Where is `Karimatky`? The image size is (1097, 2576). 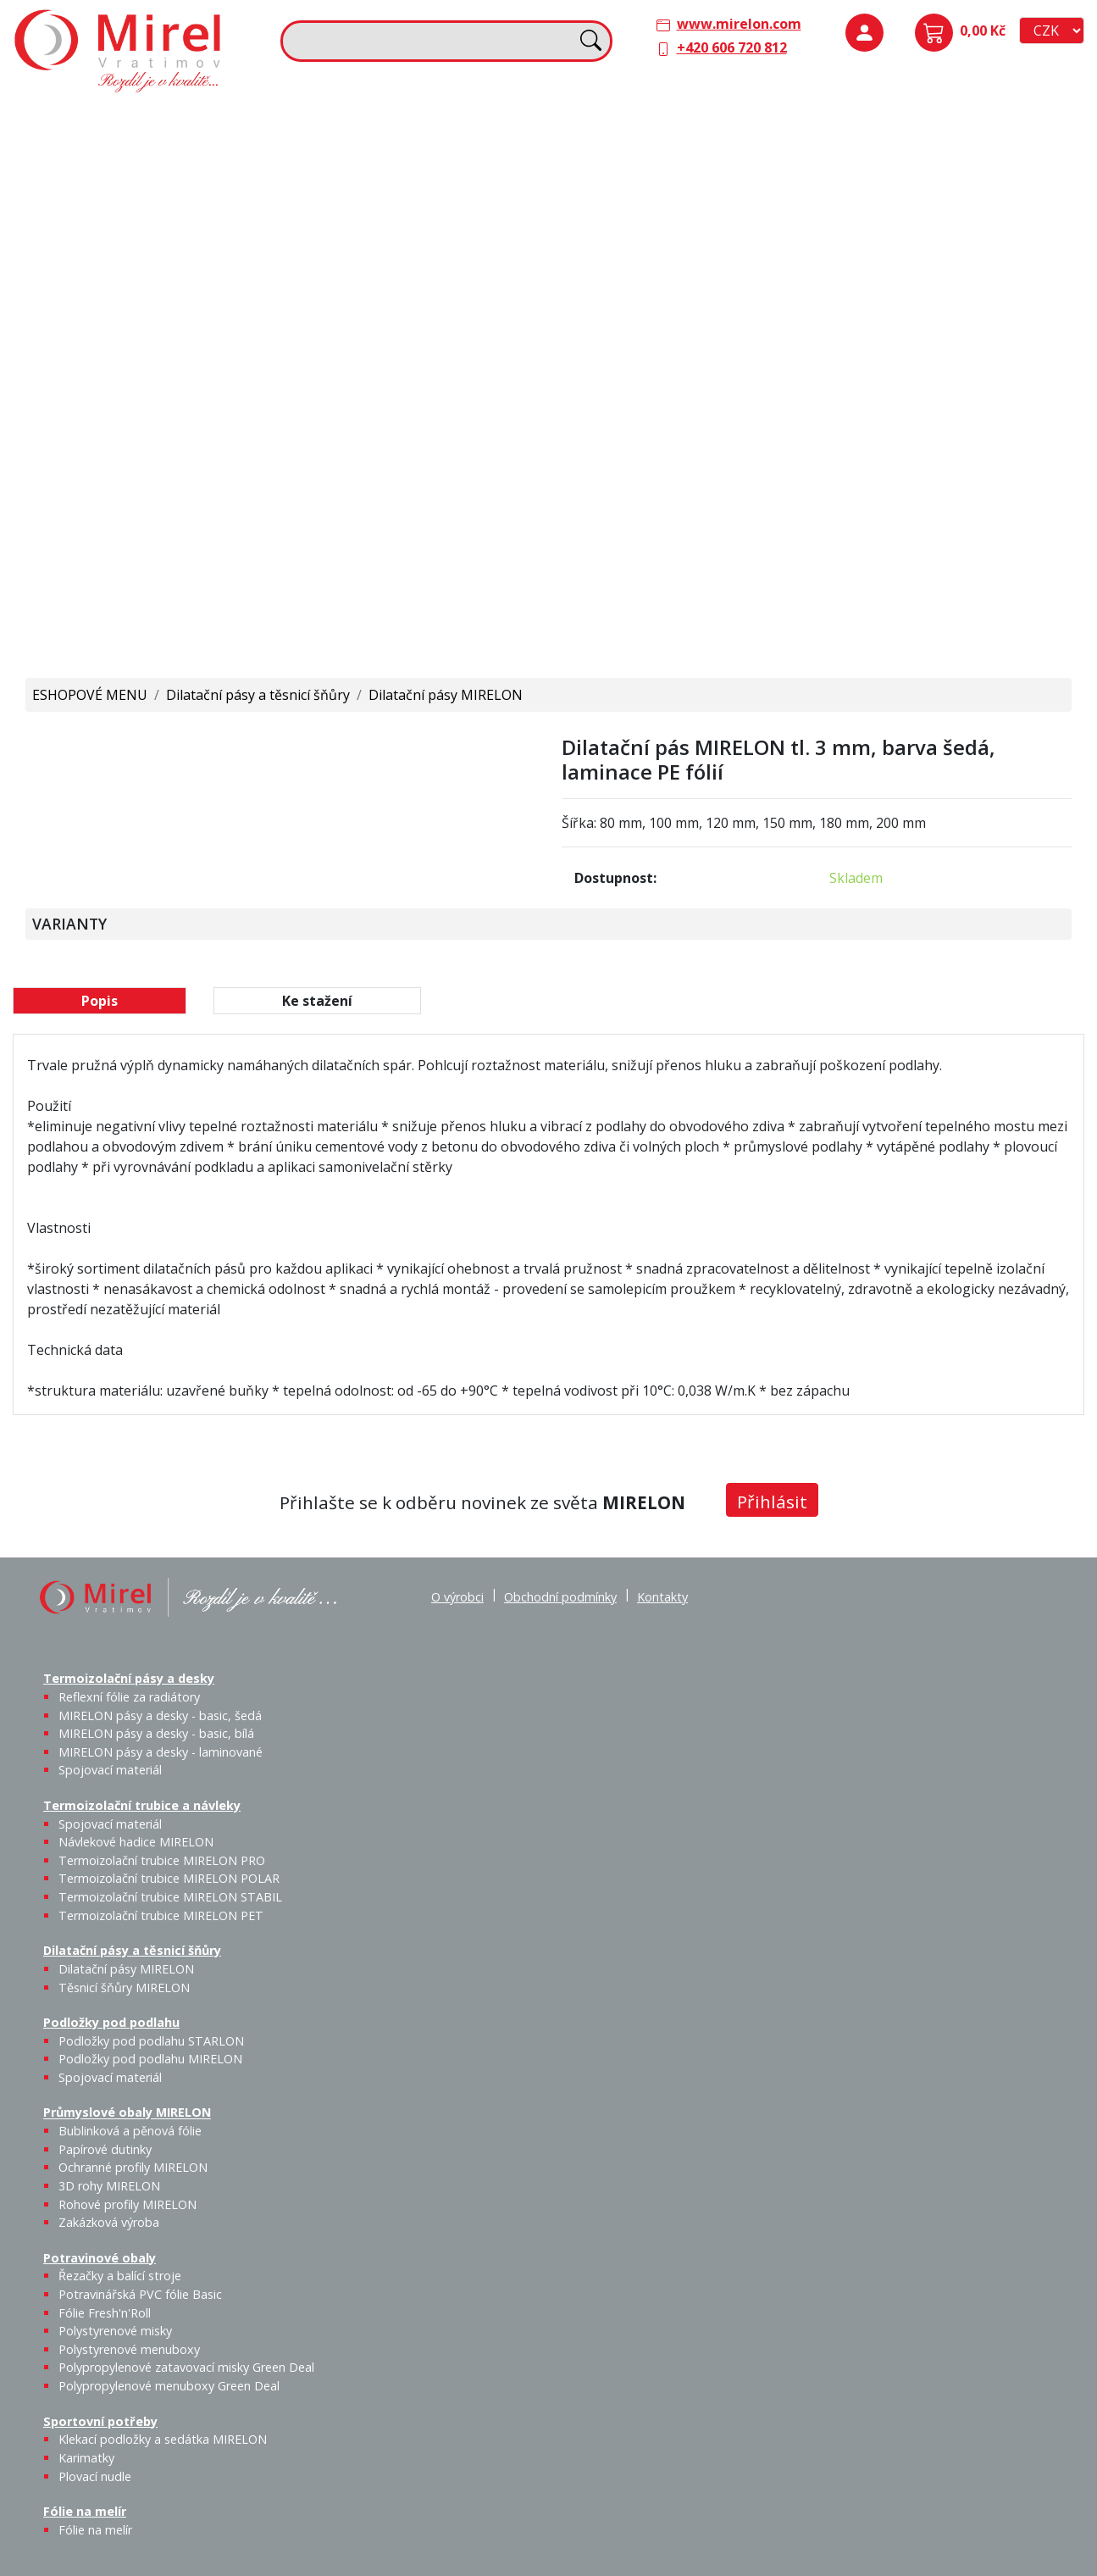
Karimatky is located at coordinates (427, 429).